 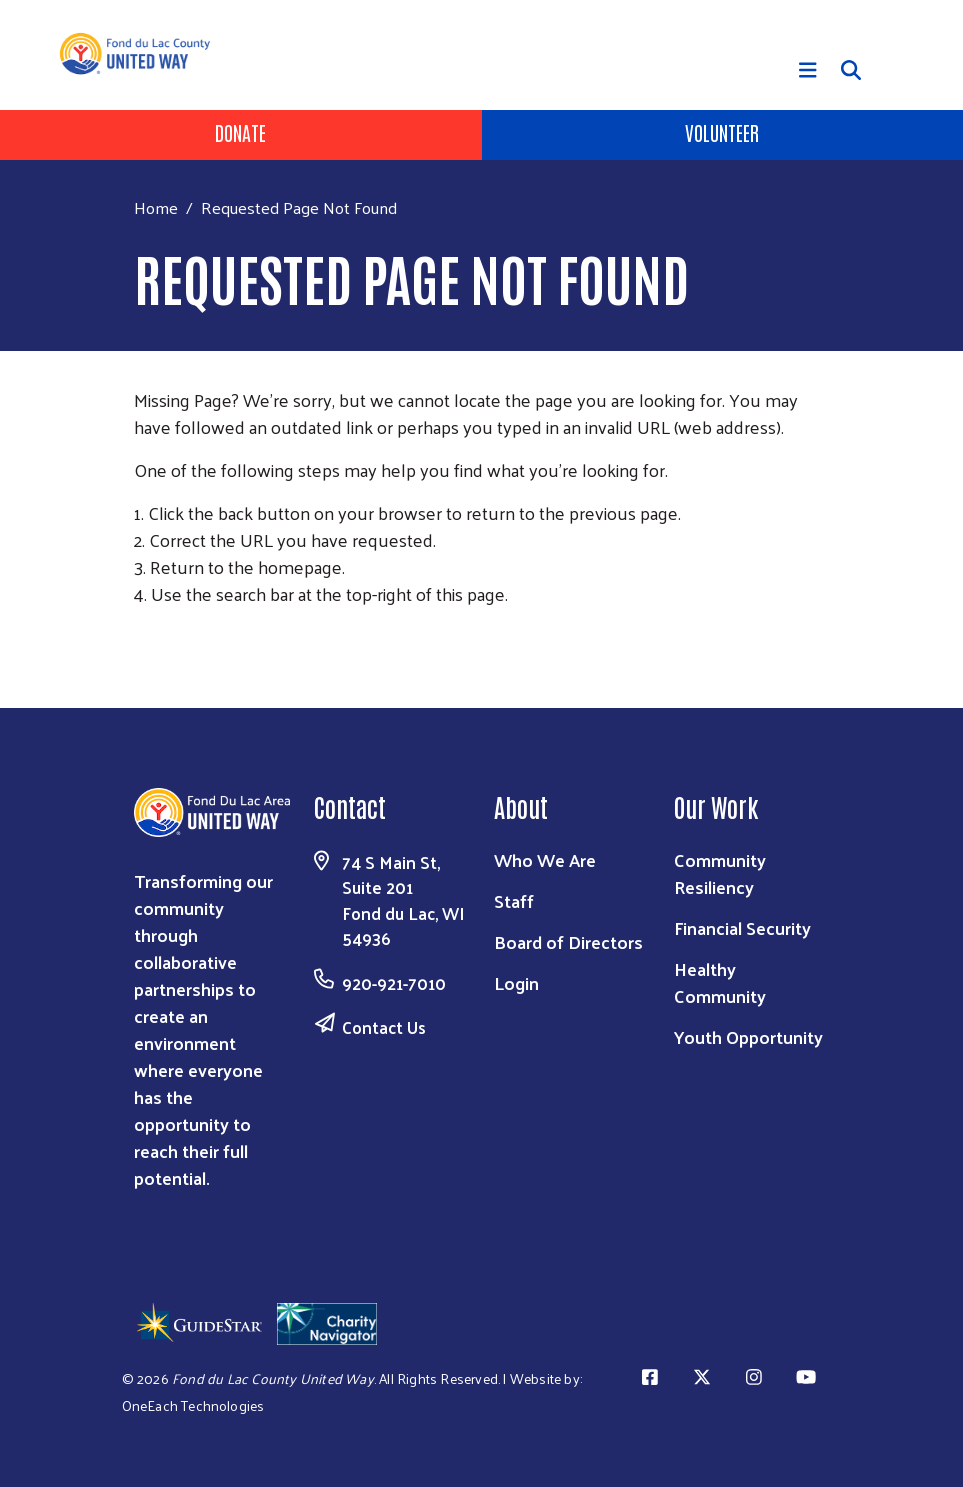 I want to click on Home, so click(x=156, y=207).